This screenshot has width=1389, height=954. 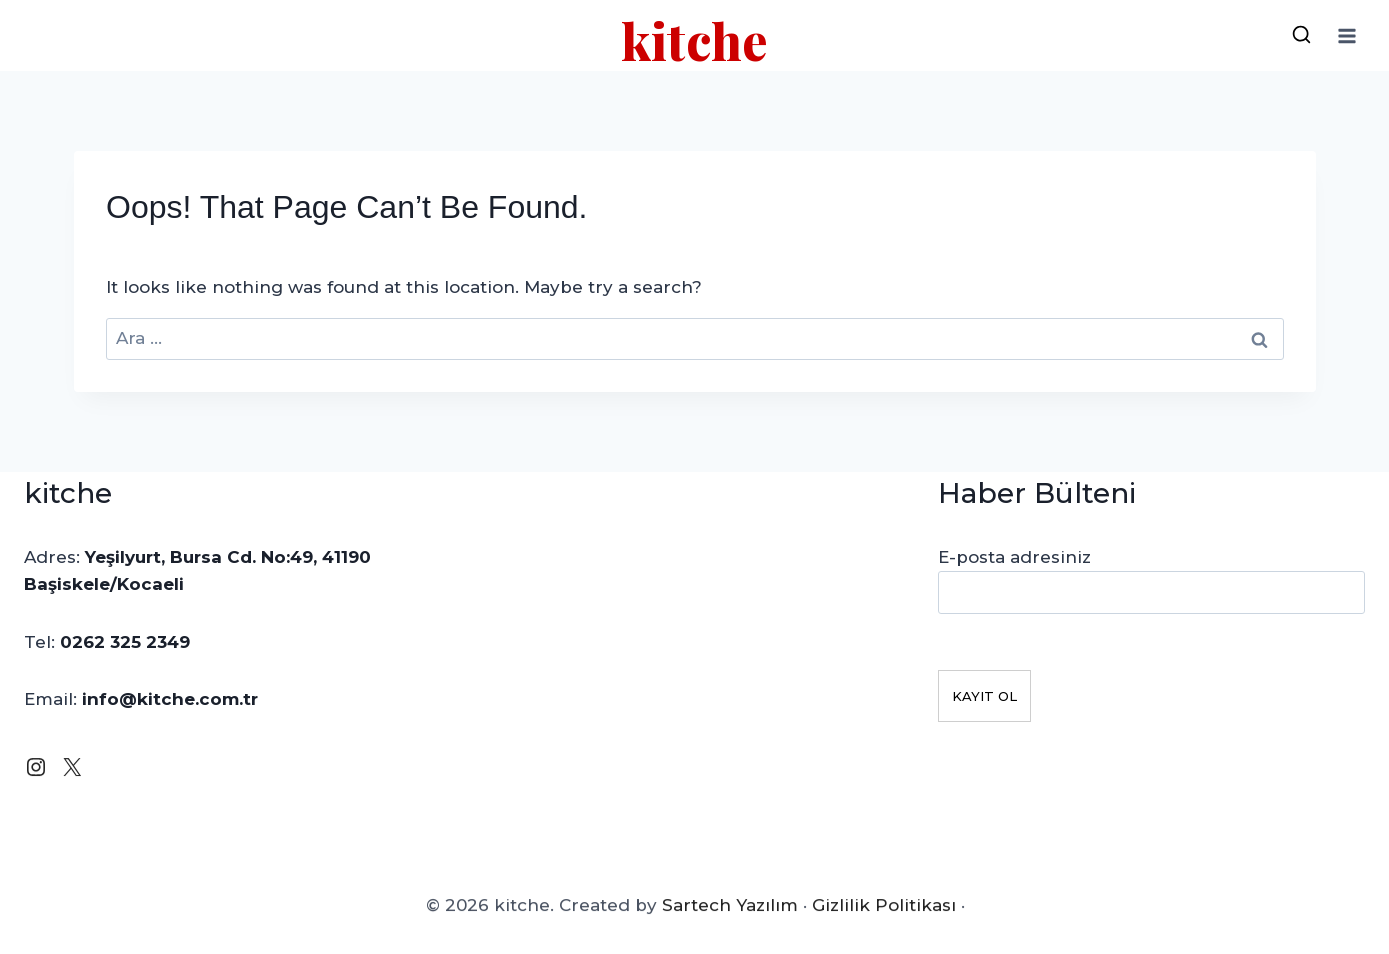 I want to click on [View Search Form], so click(x=1301, y=36).